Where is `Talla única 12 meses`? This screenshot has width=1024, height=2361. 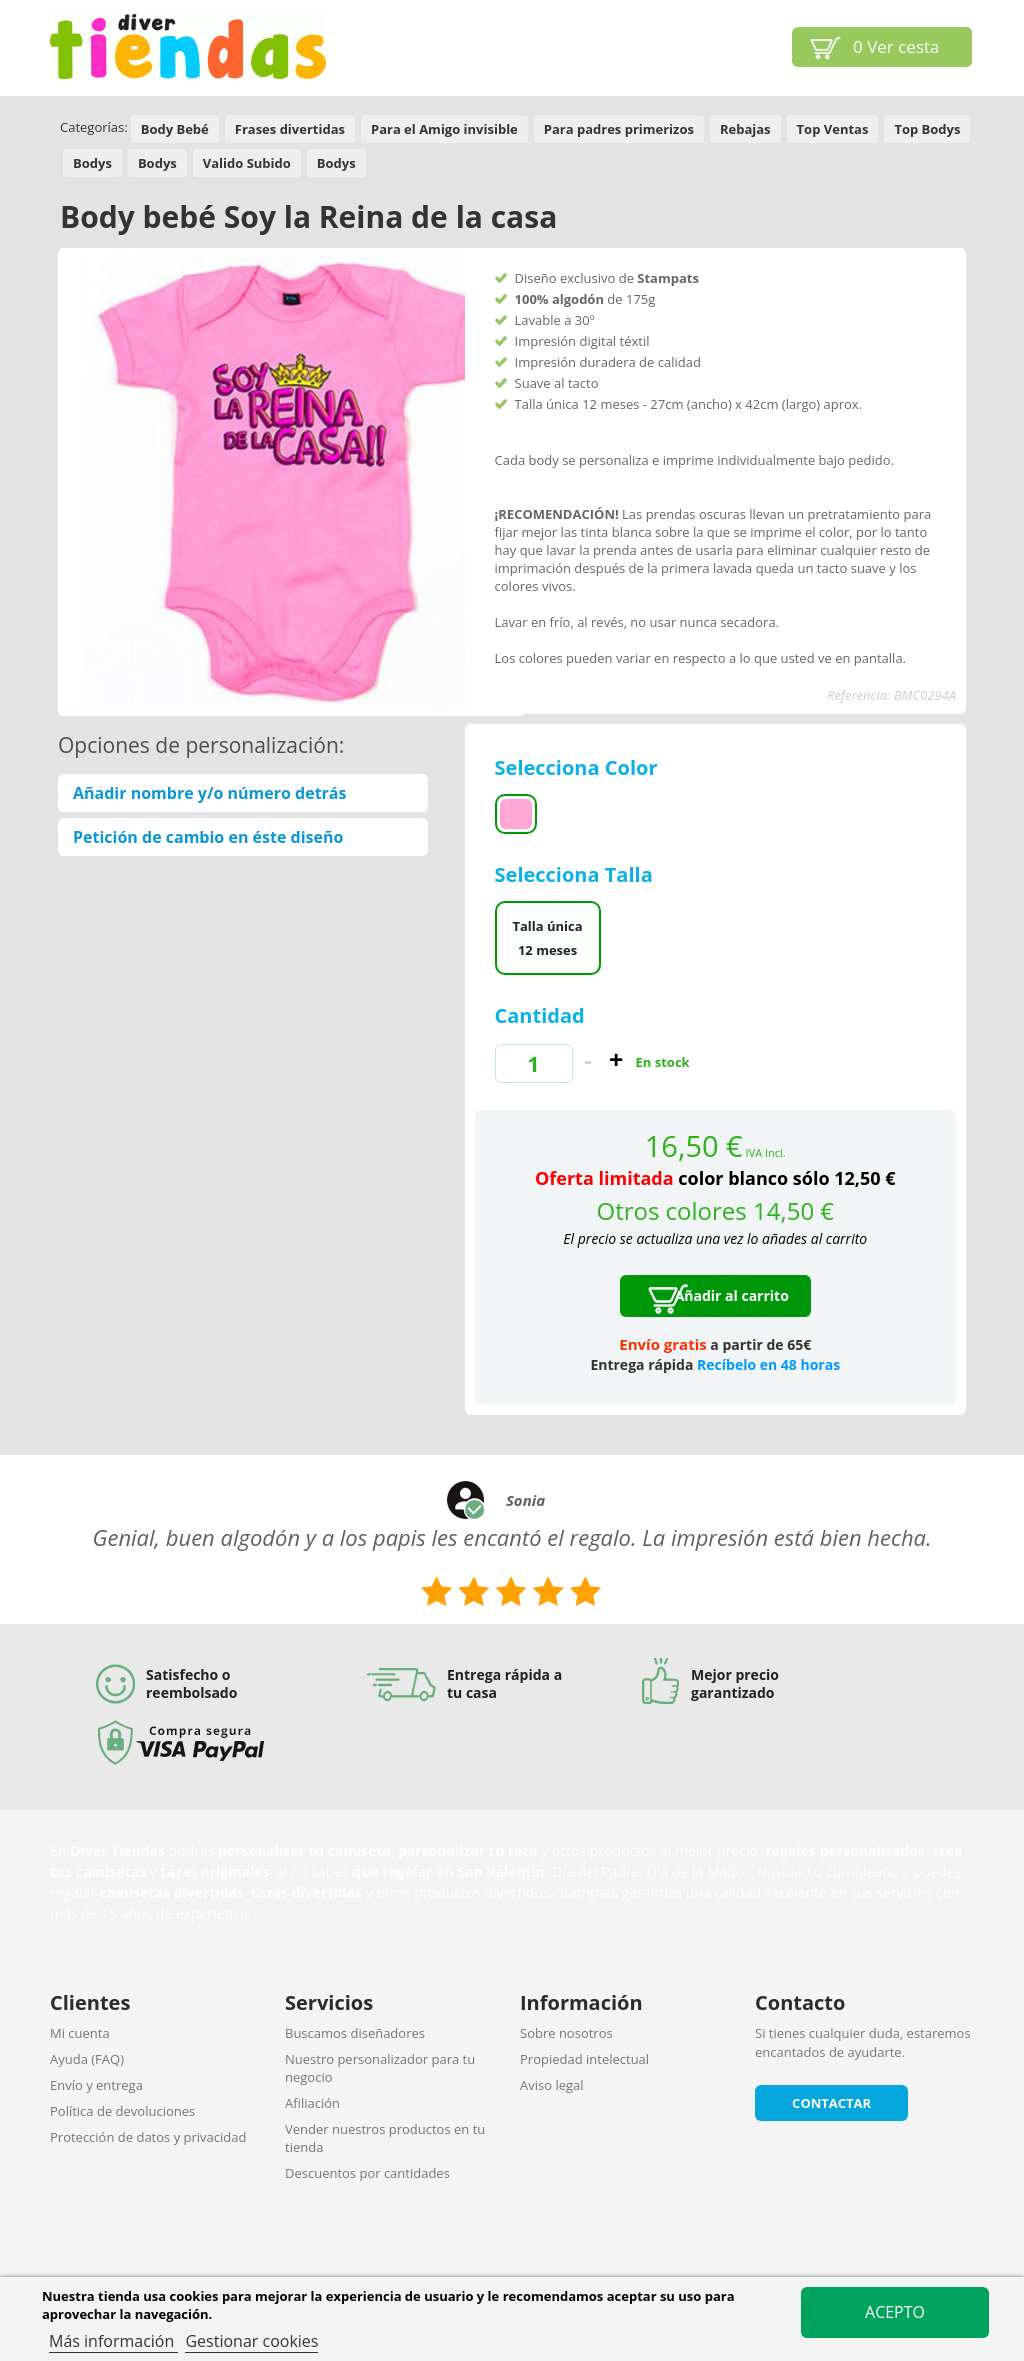
Talla única 12 meses is located at coordinates (547, 938).